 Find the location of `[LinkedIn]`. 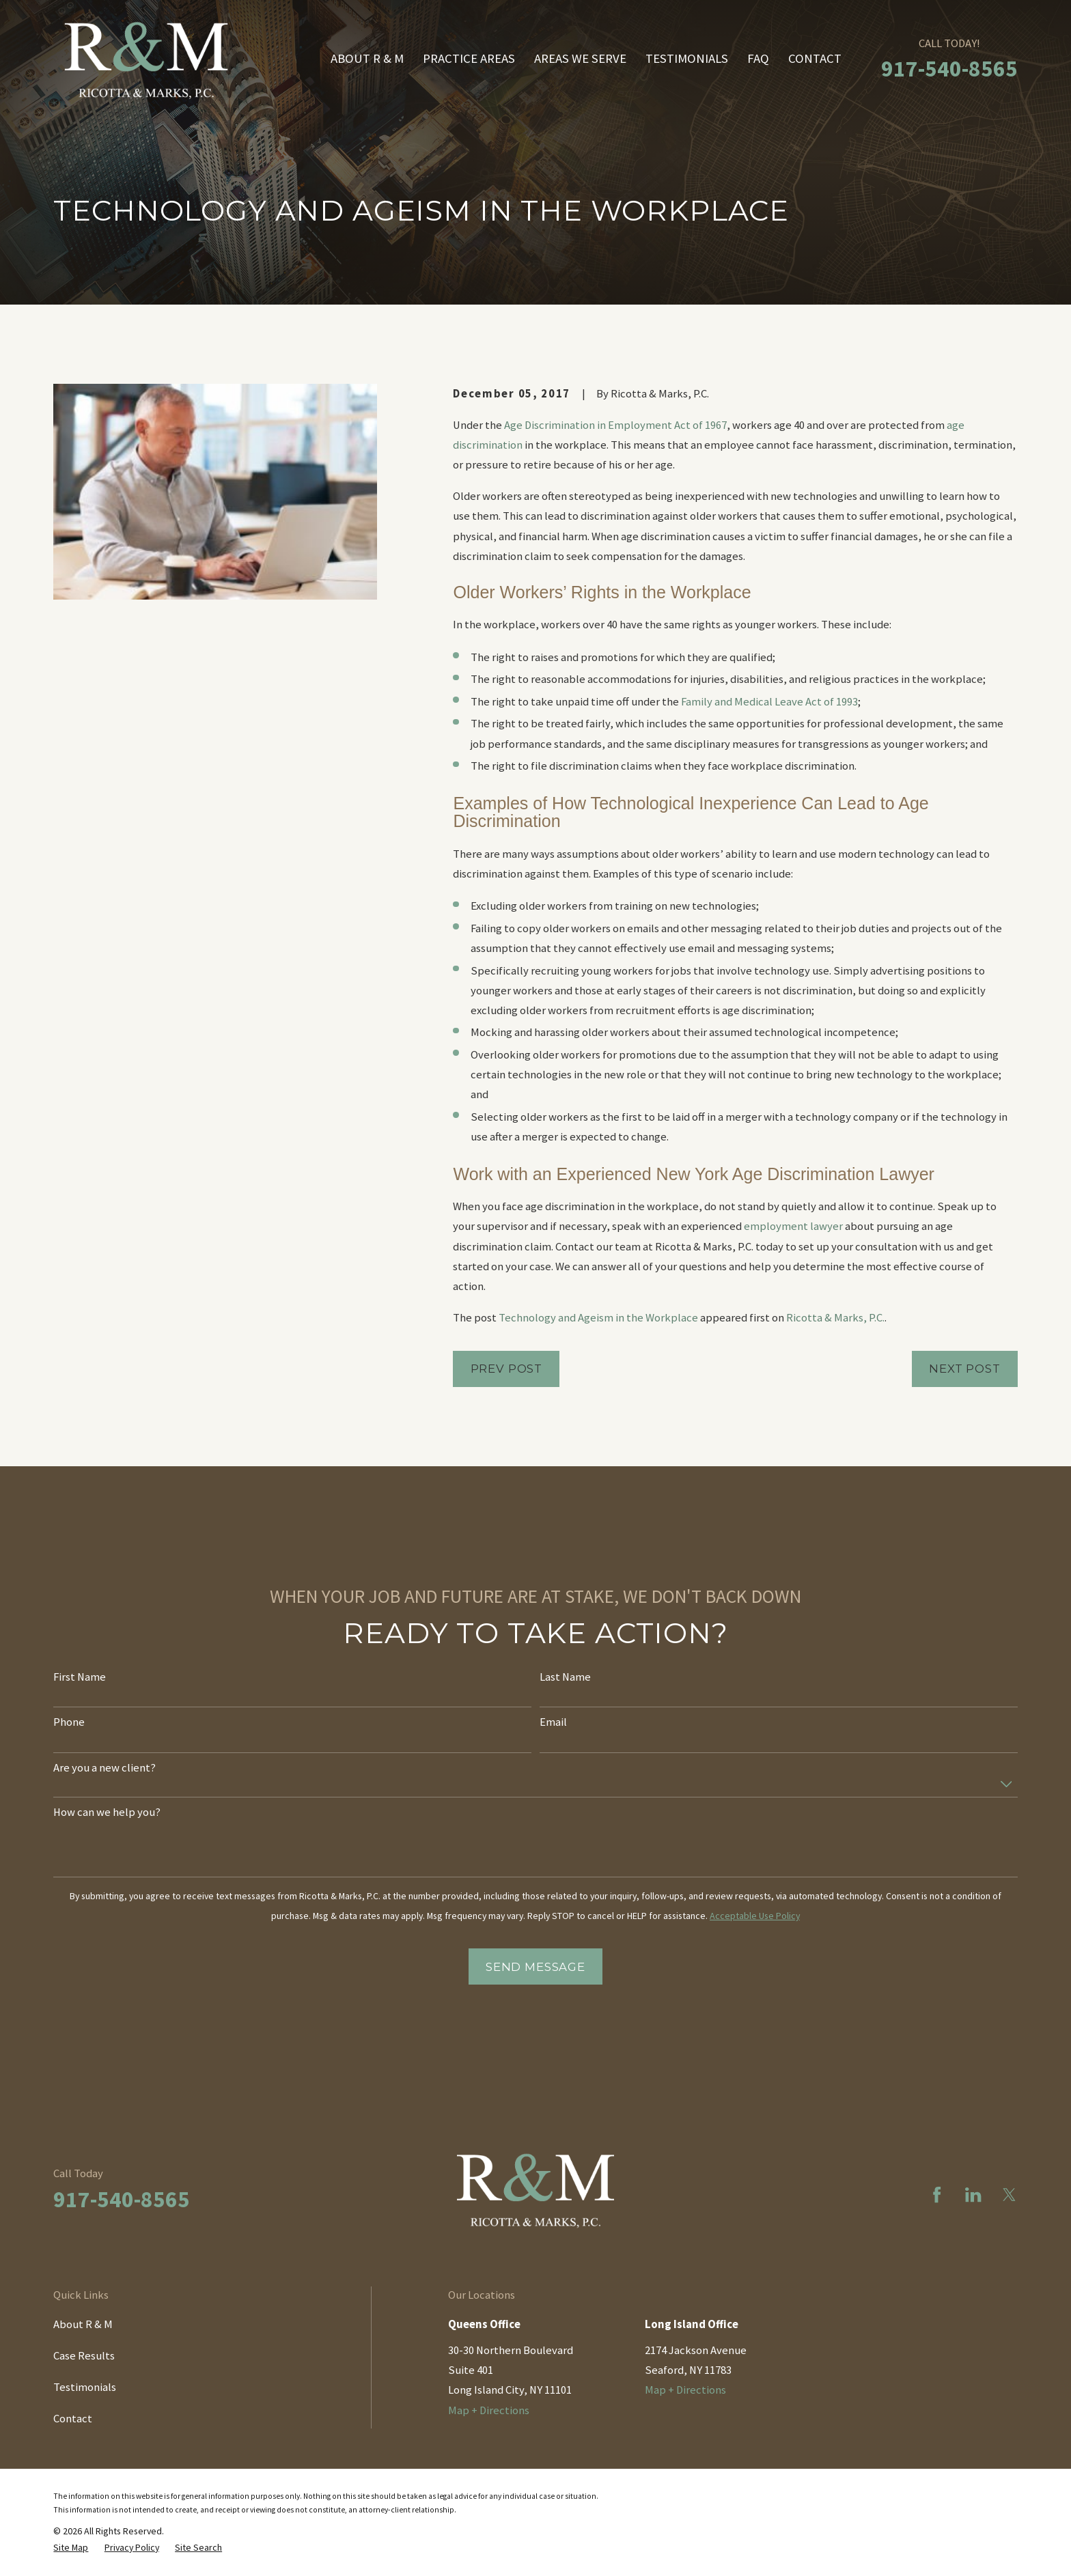

[LinkedIn] is located at coordinates (973, 2194).